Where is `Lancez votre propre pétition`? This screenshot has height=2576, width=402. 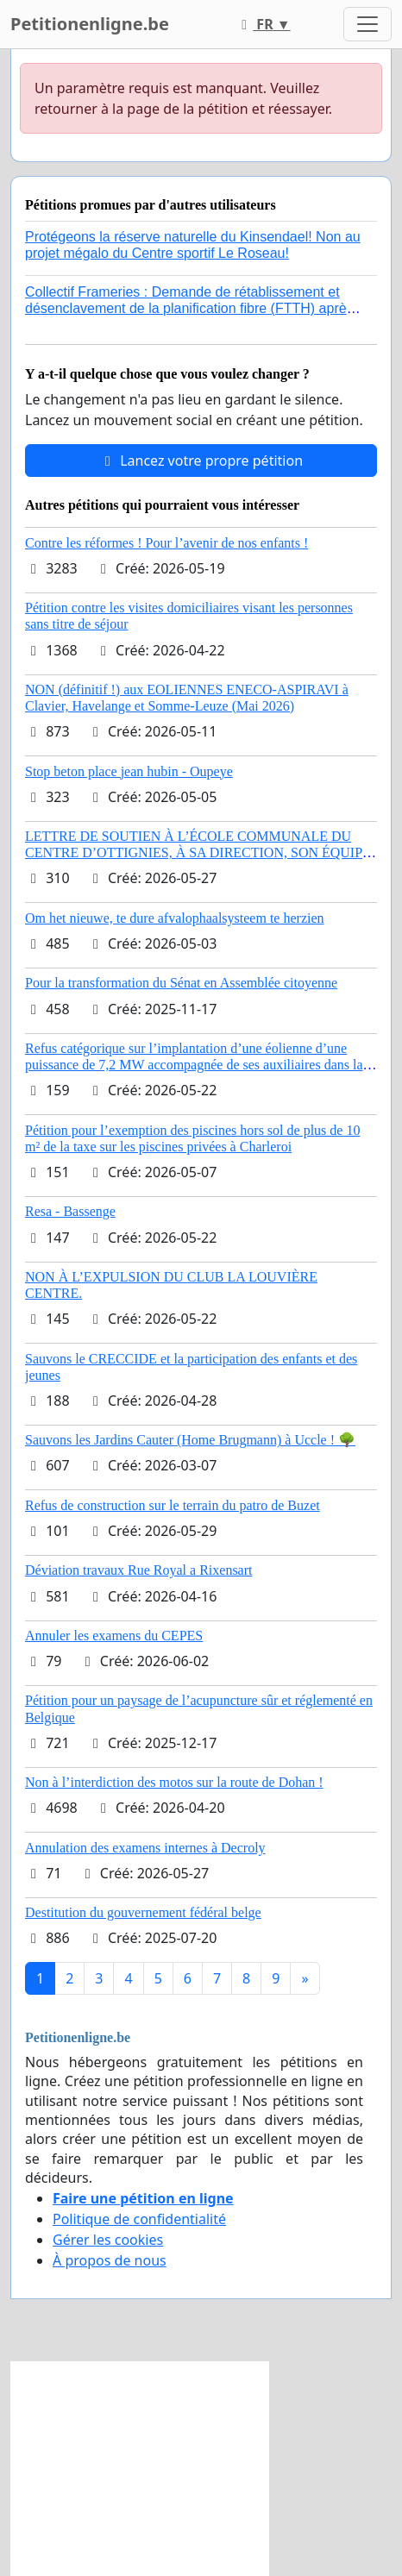 Lancez votre propre pétition is located at coordinates (201, 460).